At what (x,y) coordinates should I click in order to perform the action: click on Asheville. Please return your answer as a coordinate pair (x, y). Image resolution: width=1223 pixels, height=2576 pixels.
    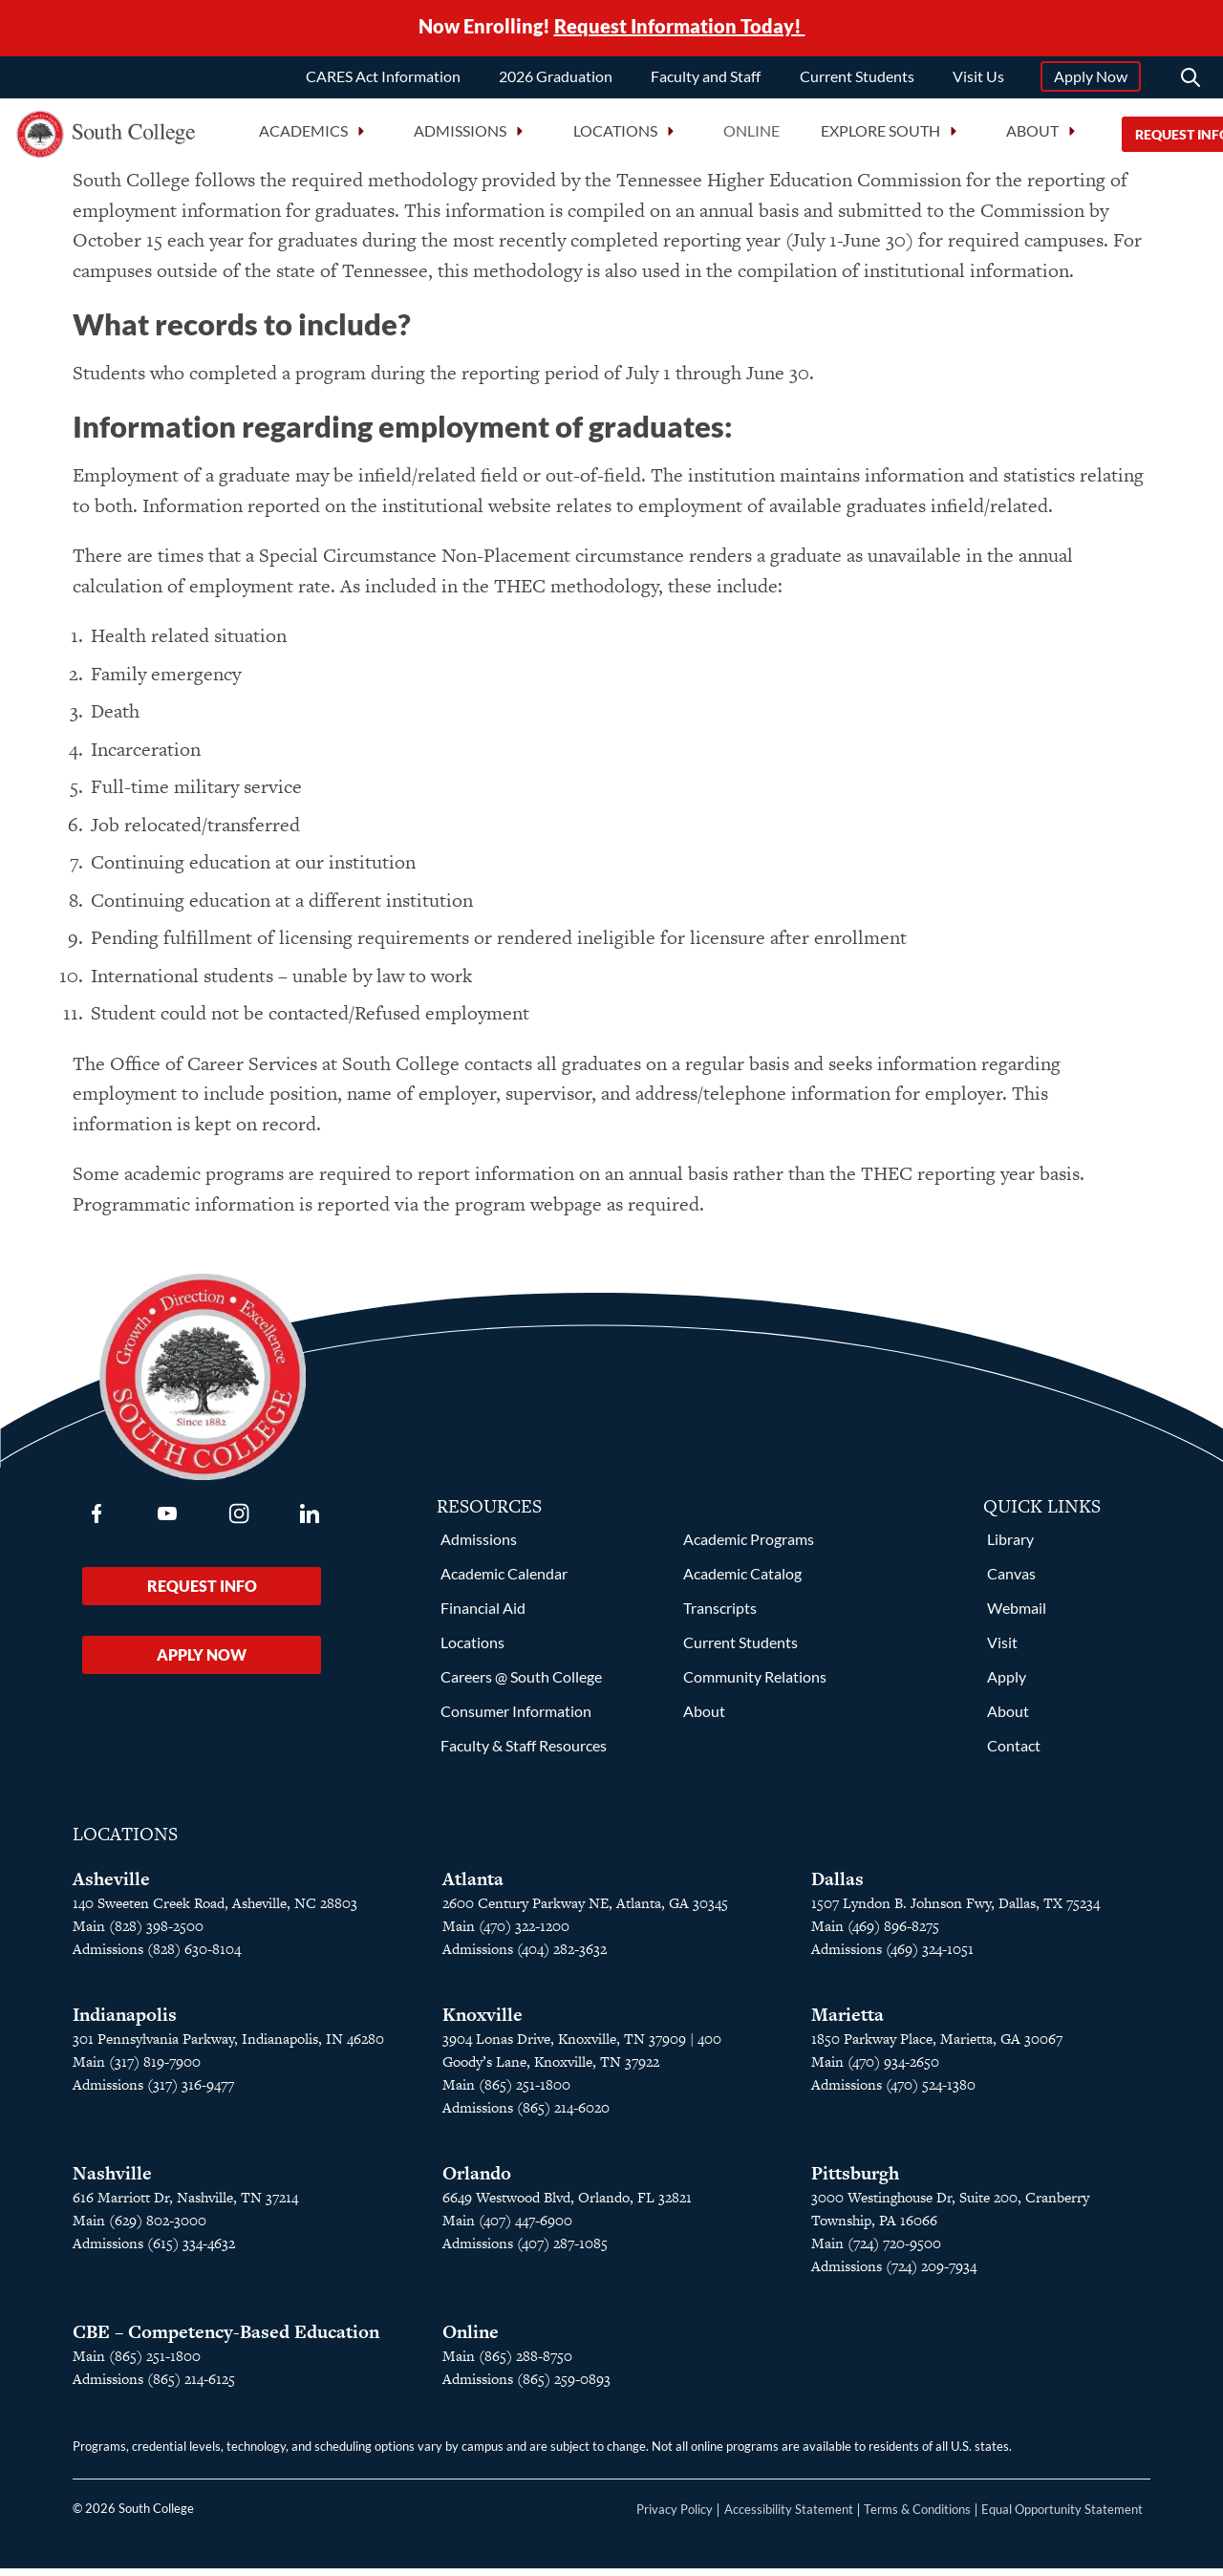
    Looking at the image, I should click on (111, 1887).